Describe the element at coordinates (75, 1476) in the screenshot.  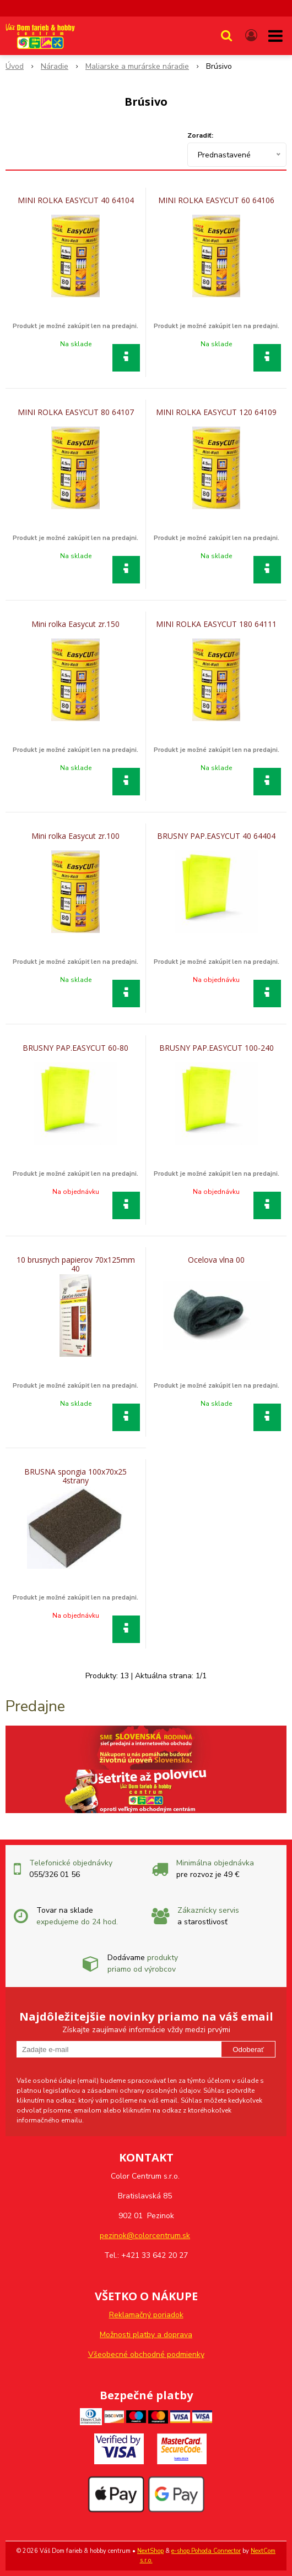
I see `BRUSNA spongia 100x70x25 4strany` at that location.